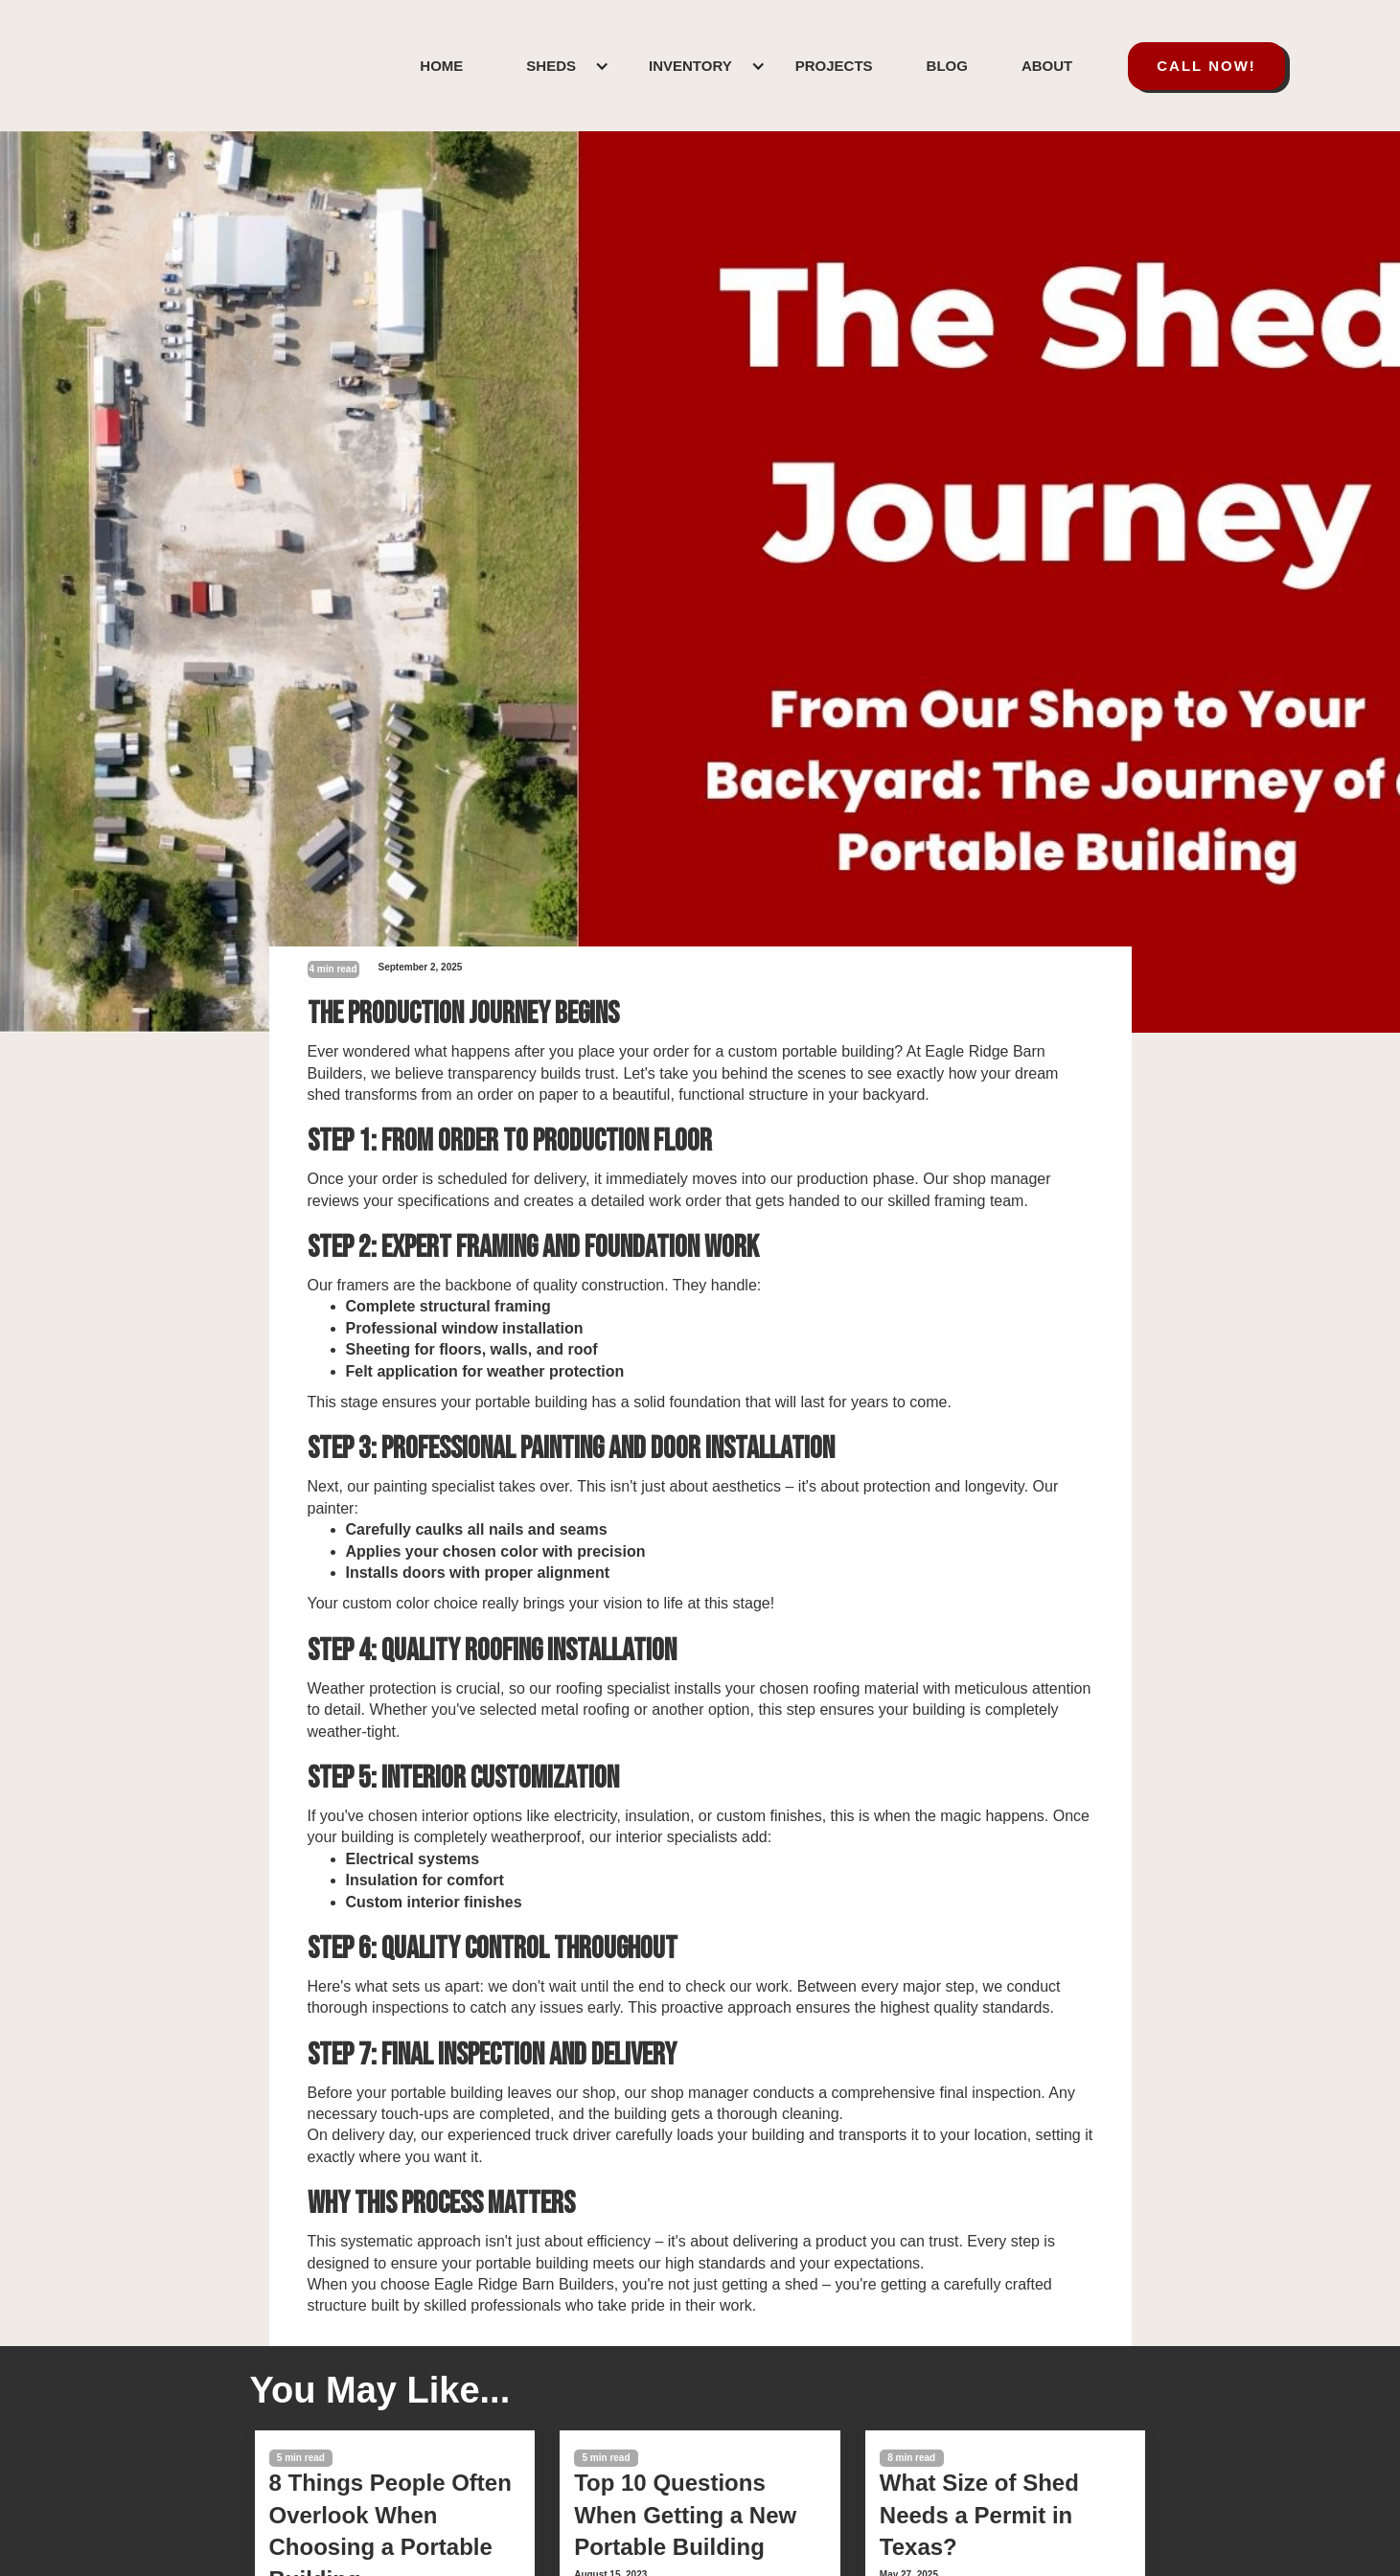 The image size is (1400, 2576). I want to click on BLOG, so click(947, 65).